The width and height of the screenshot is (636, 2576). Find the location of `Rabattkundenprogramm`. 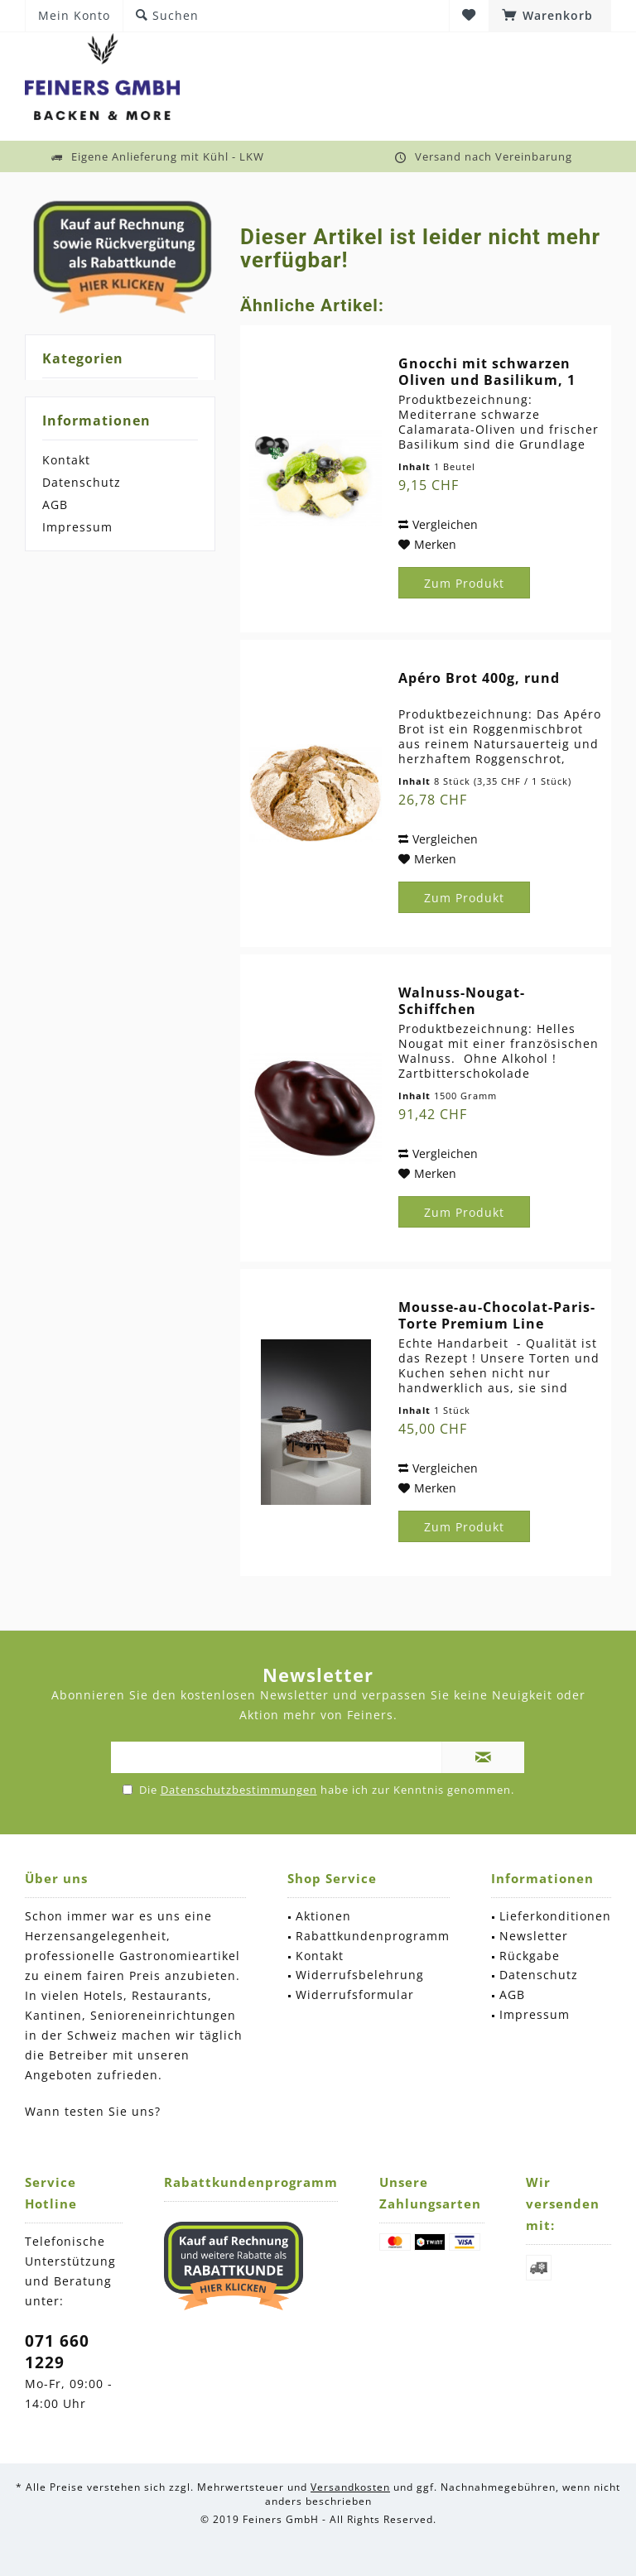

Rabattkundenprogramm is located at coordinates (373, 1936).